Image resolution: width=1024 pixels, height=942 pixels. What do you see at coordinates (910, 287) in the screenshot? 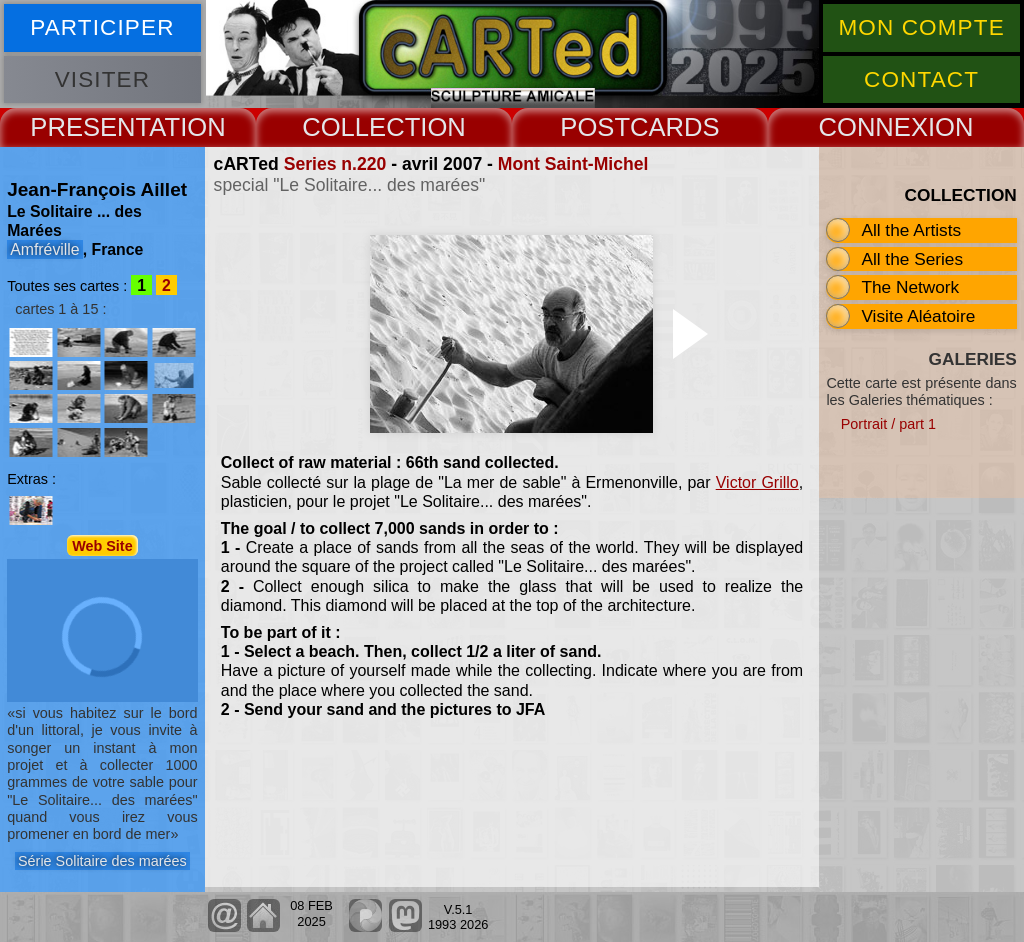
I see `The Network` at bounding box center [910, 287].